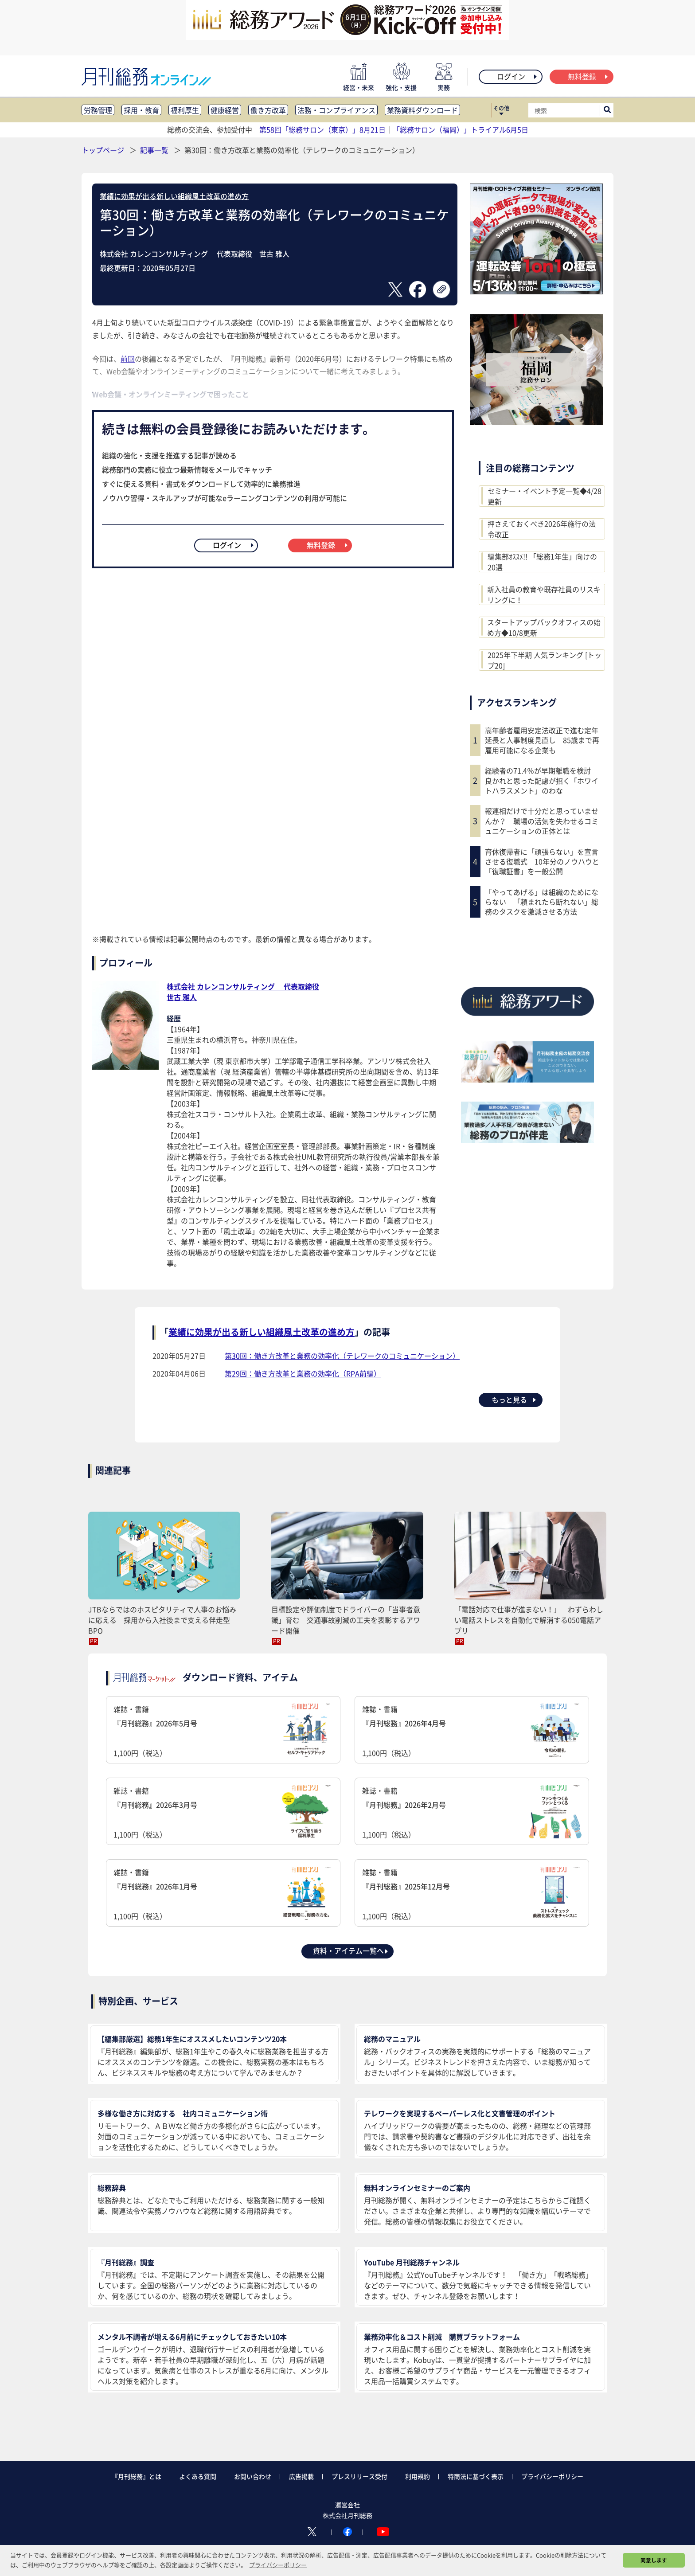 The height and width of the screenshot is (2576, 695). What do you see at coordinates (162, 1620) in the screenshot?
I see `JTBならではのホスピタリティで人事のお悩みに応える 採用から入社後まで支える伴走型BPO` at bounding box center [162, 1620].